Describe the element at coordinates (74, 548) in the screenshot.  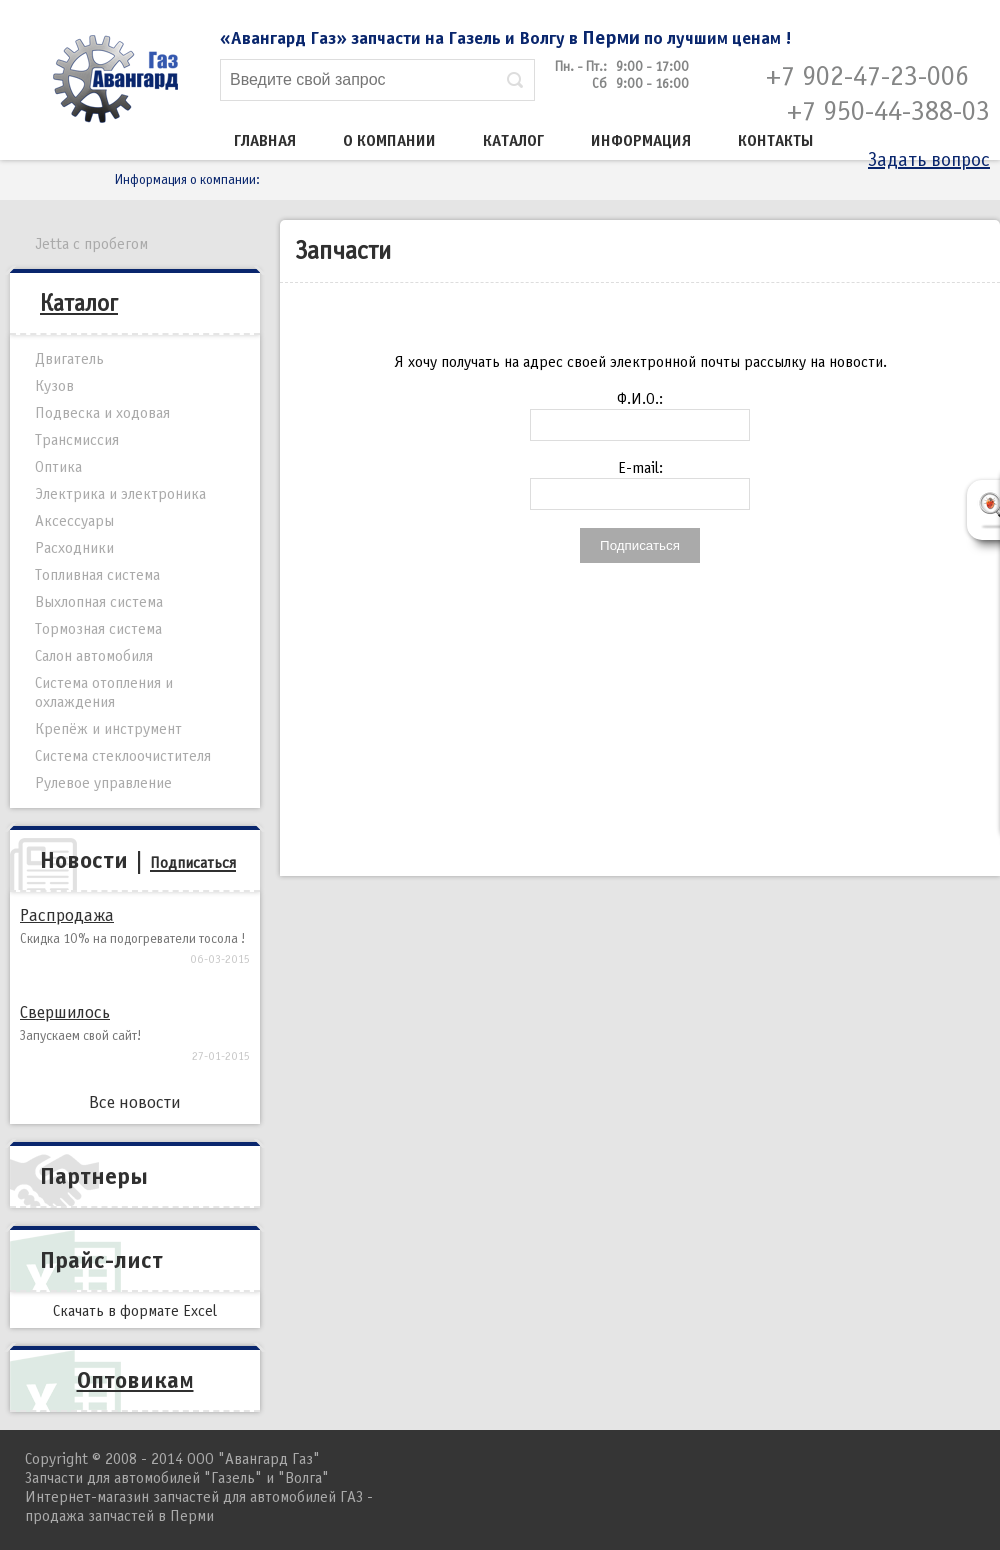
I see `Расходники` at that location.